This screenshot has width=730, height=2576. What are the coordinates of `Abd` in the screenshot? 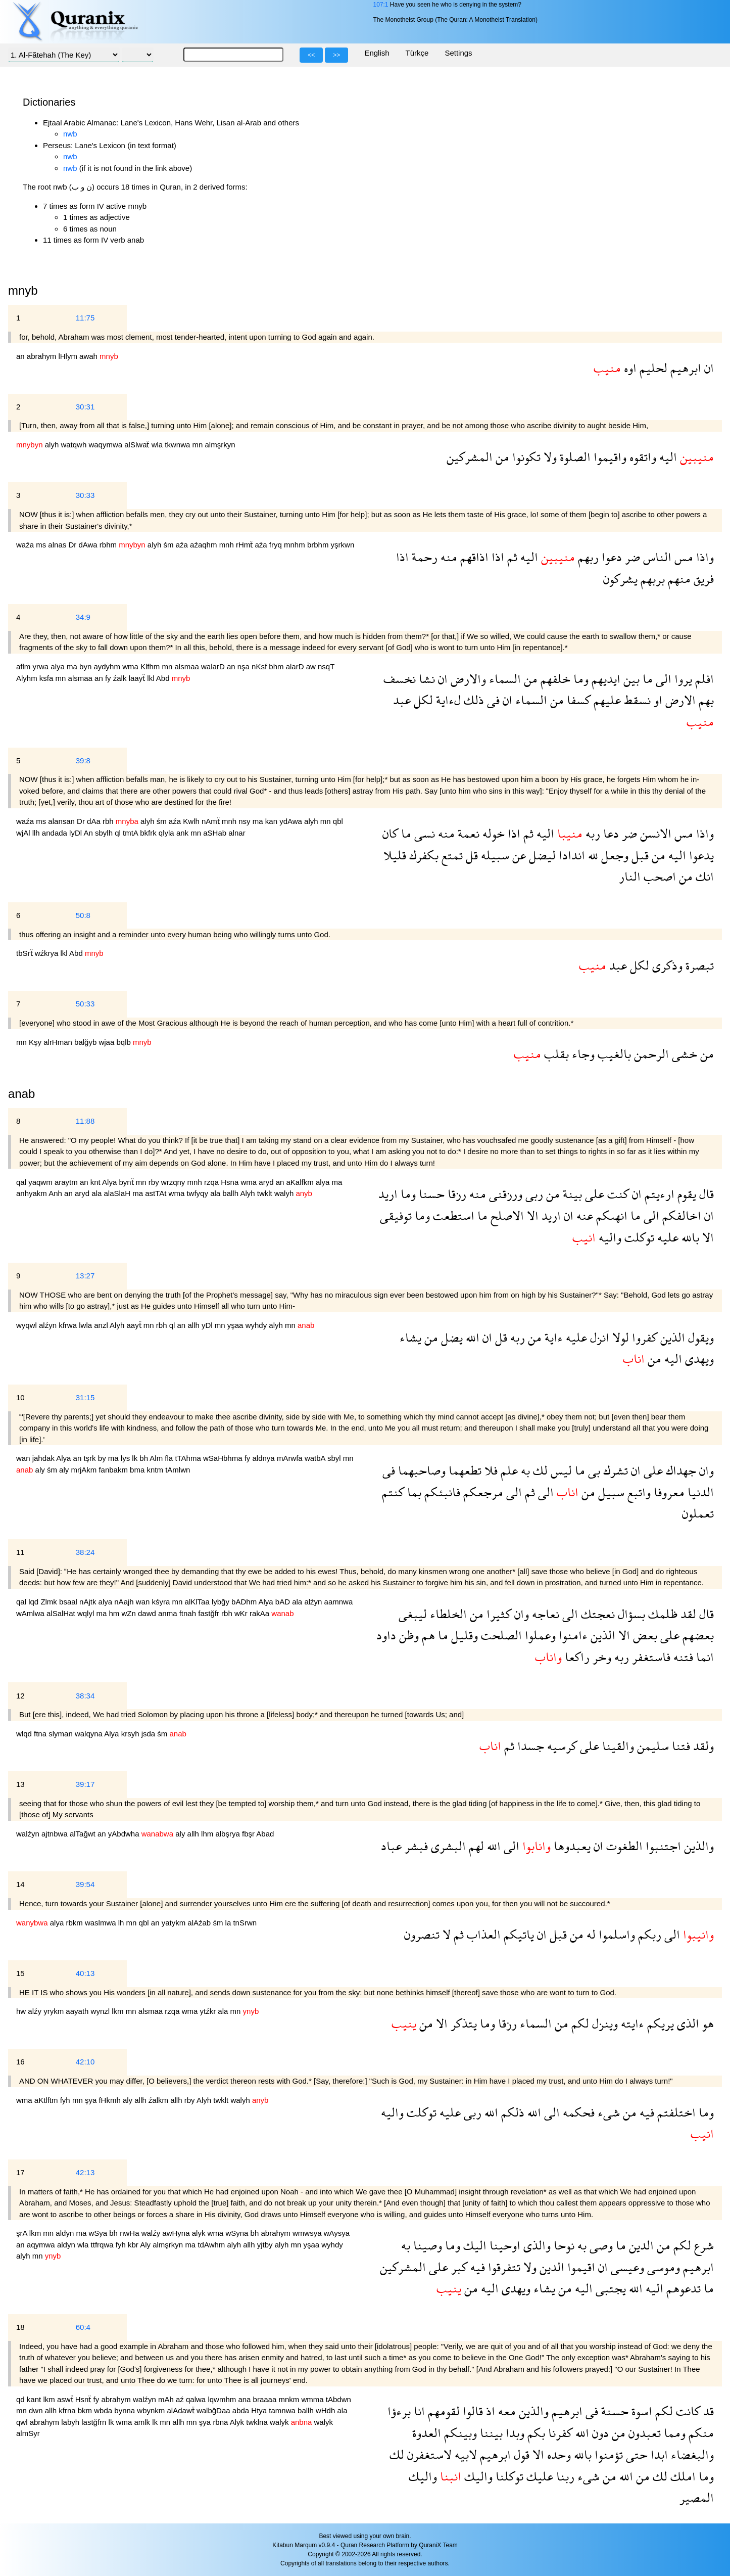 It's located at (164, 678).